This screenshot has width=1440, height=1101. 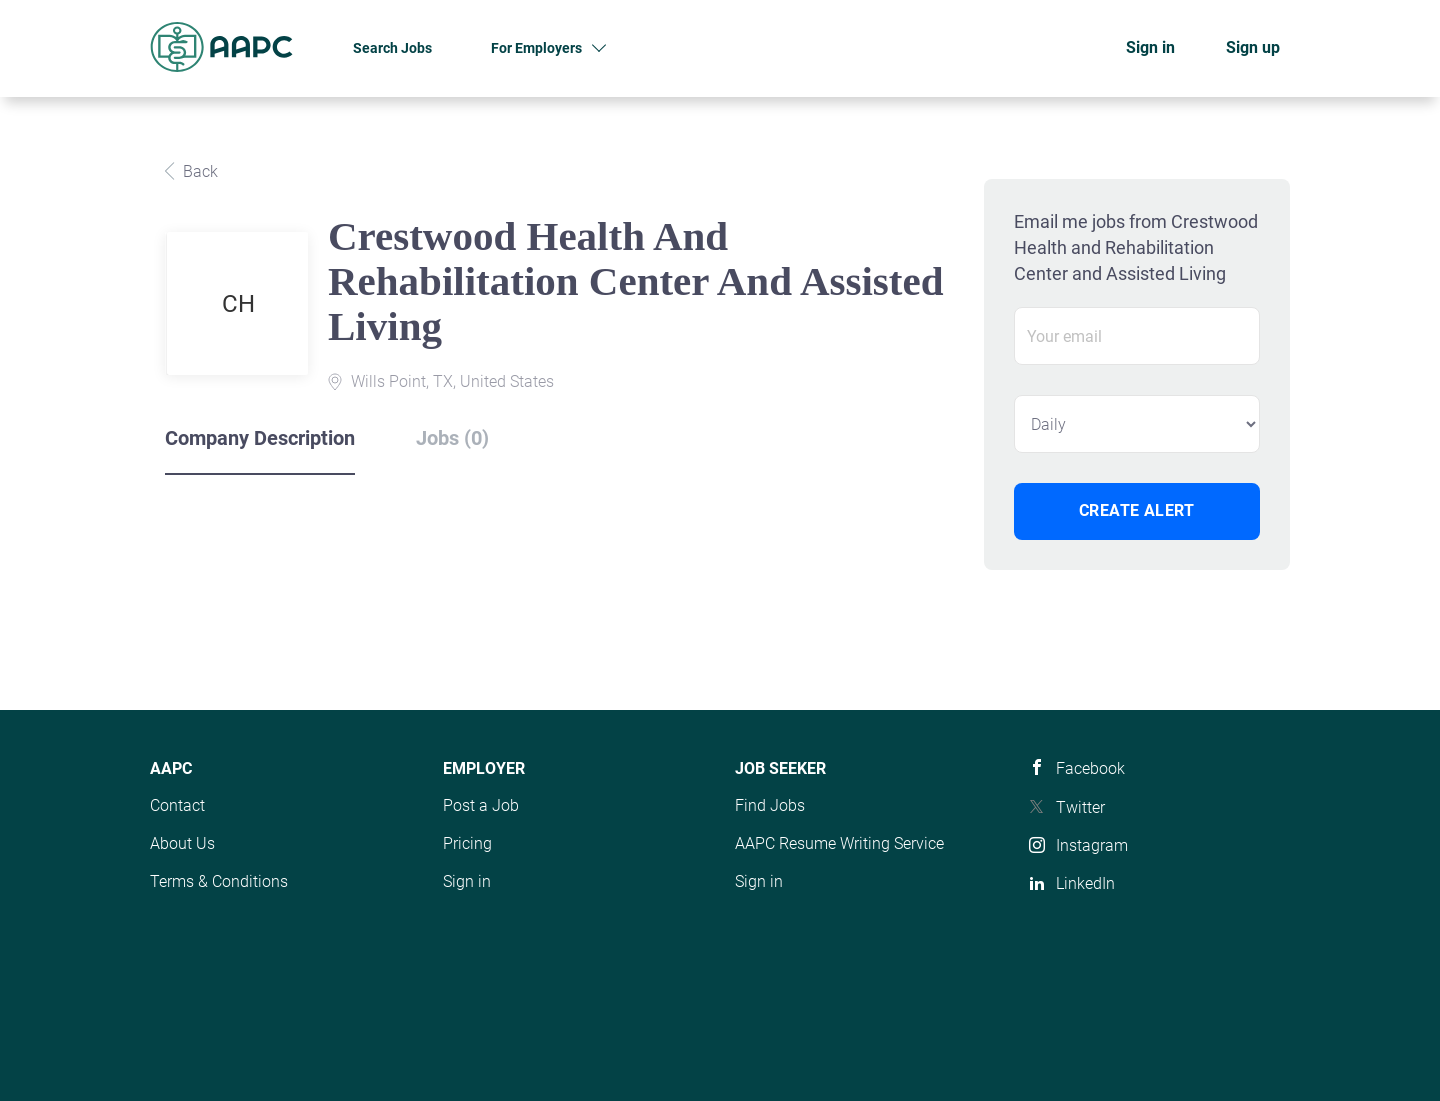 What do you see at coordinates (1150, 47) in the screenshot?
I see `Sign in` at bounding box center [1150, 47].